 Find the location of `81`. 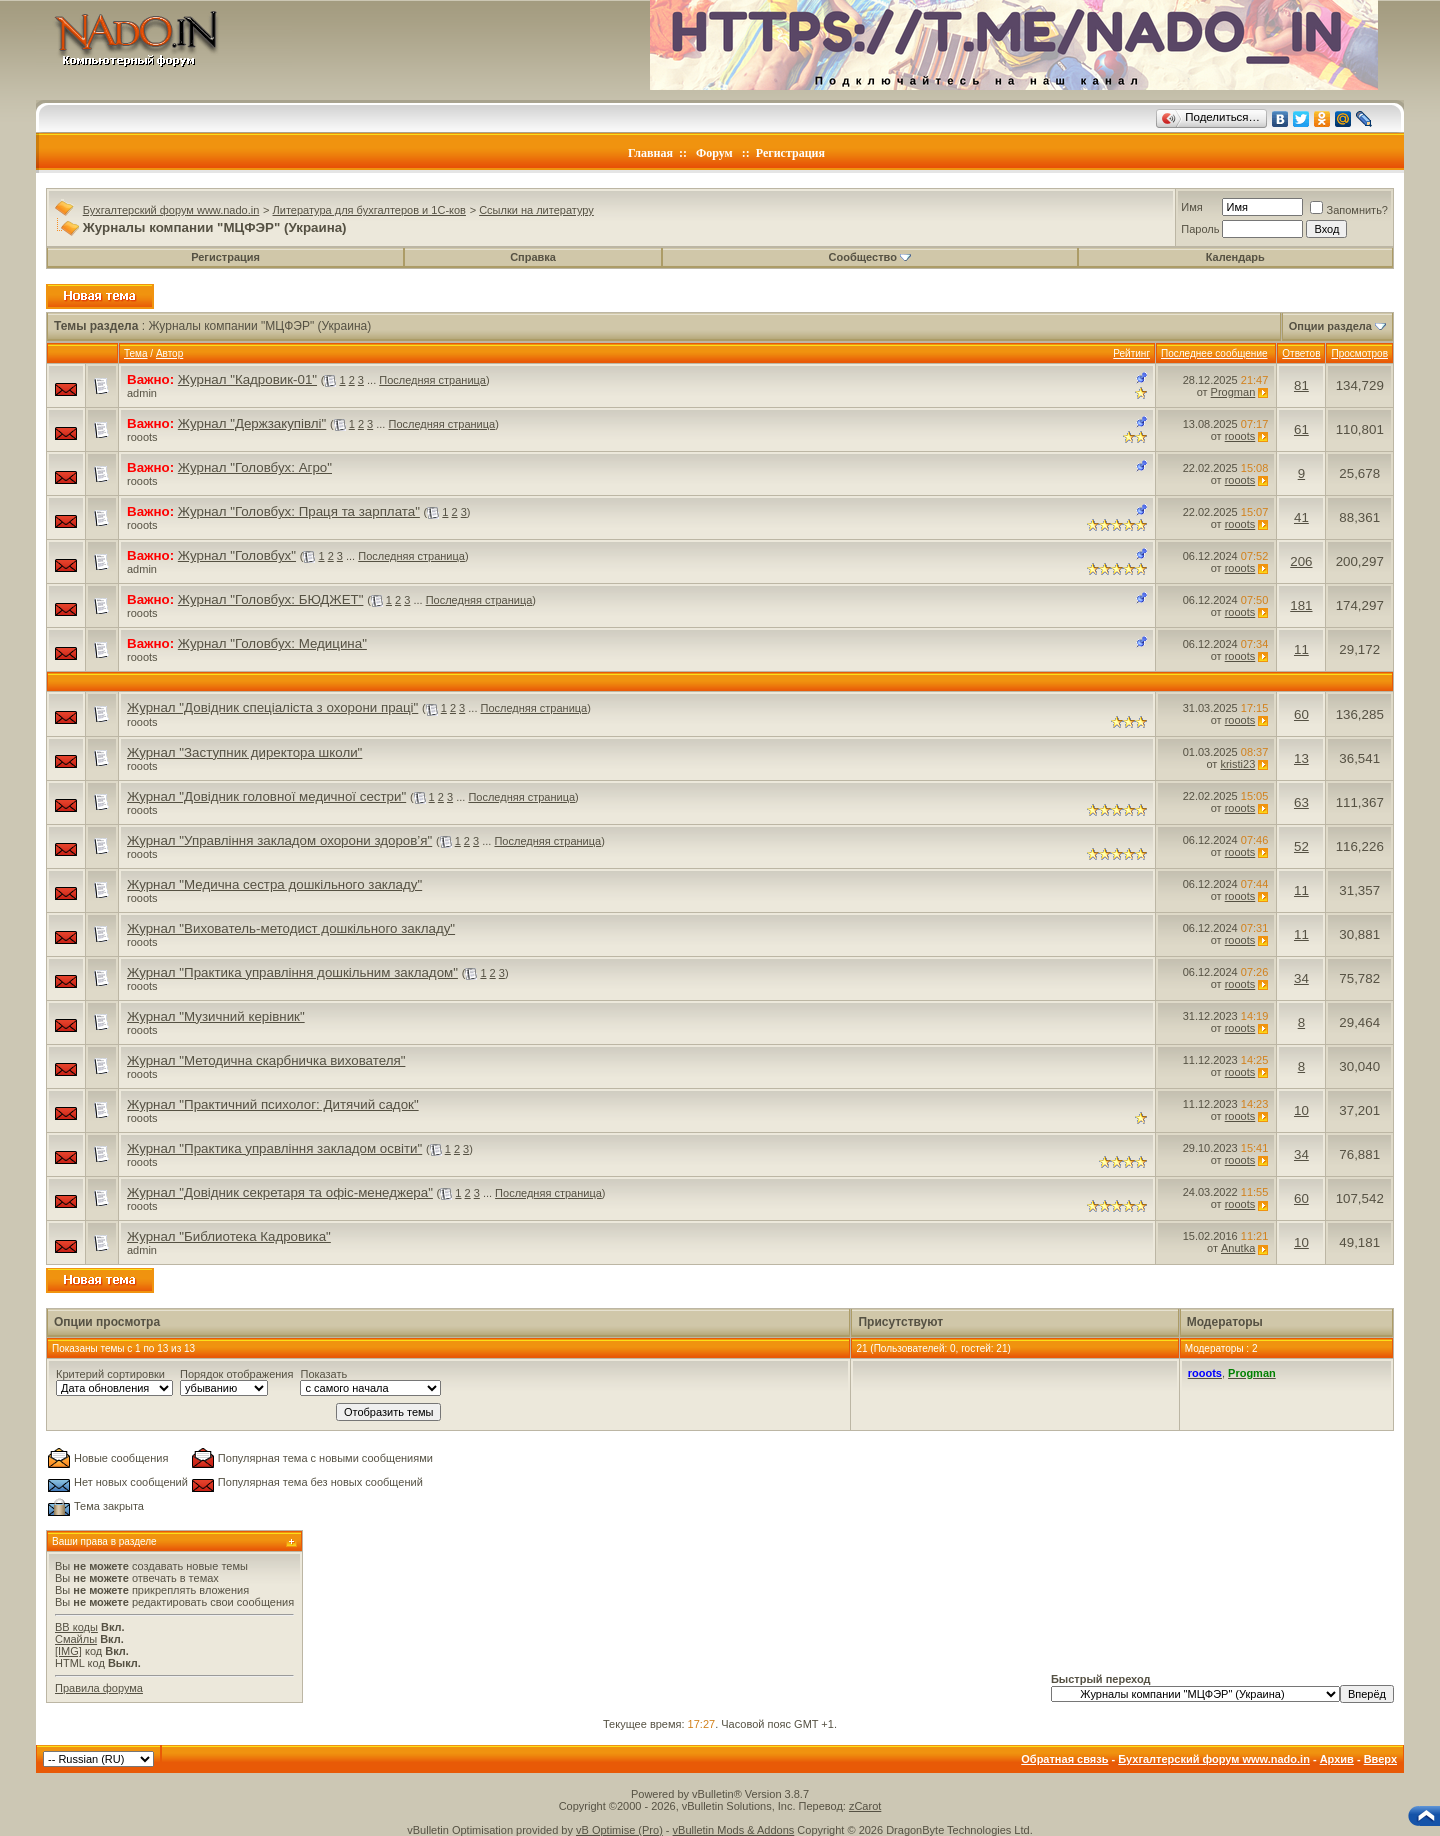

81 is located at coordinates (1301, 385).